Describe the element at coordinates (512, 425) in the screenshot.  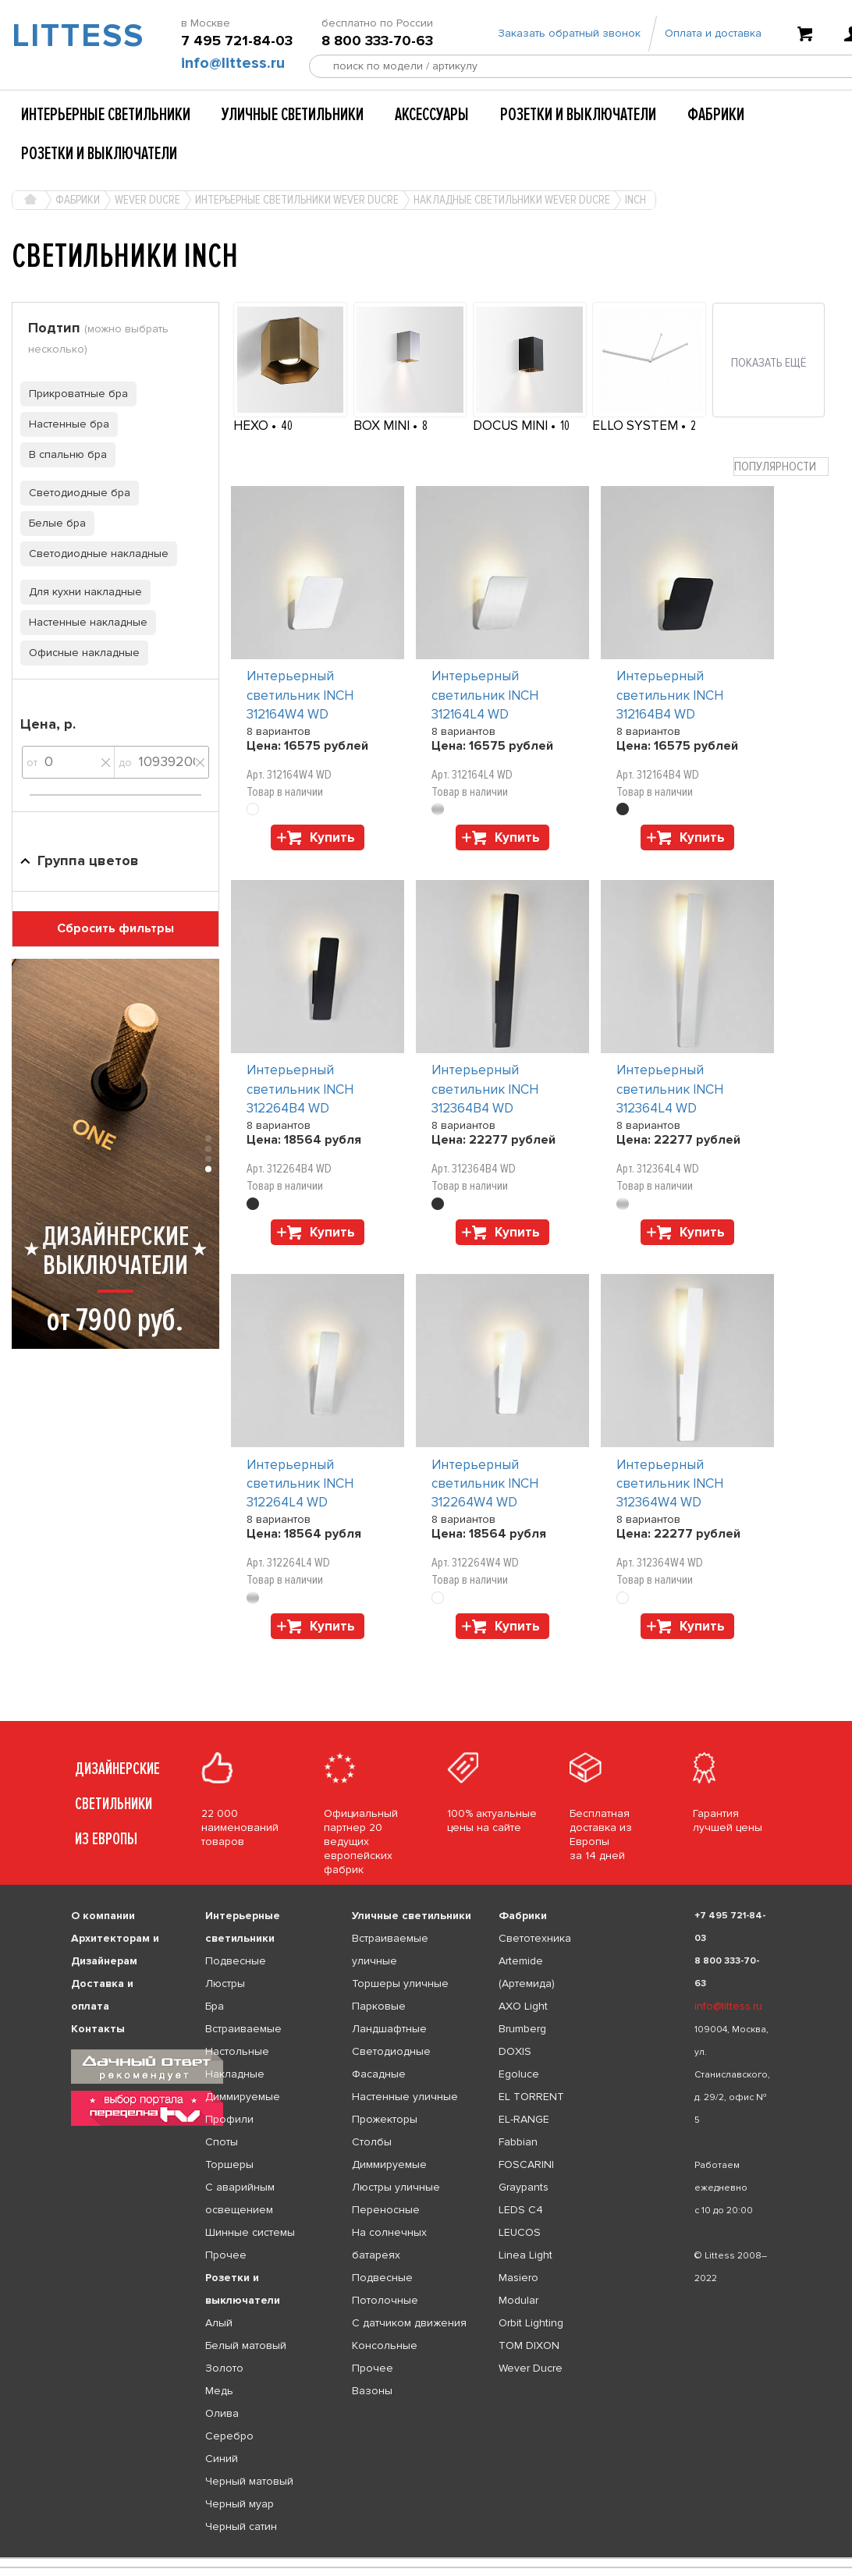
I see `DOCUS MINI` at that location.